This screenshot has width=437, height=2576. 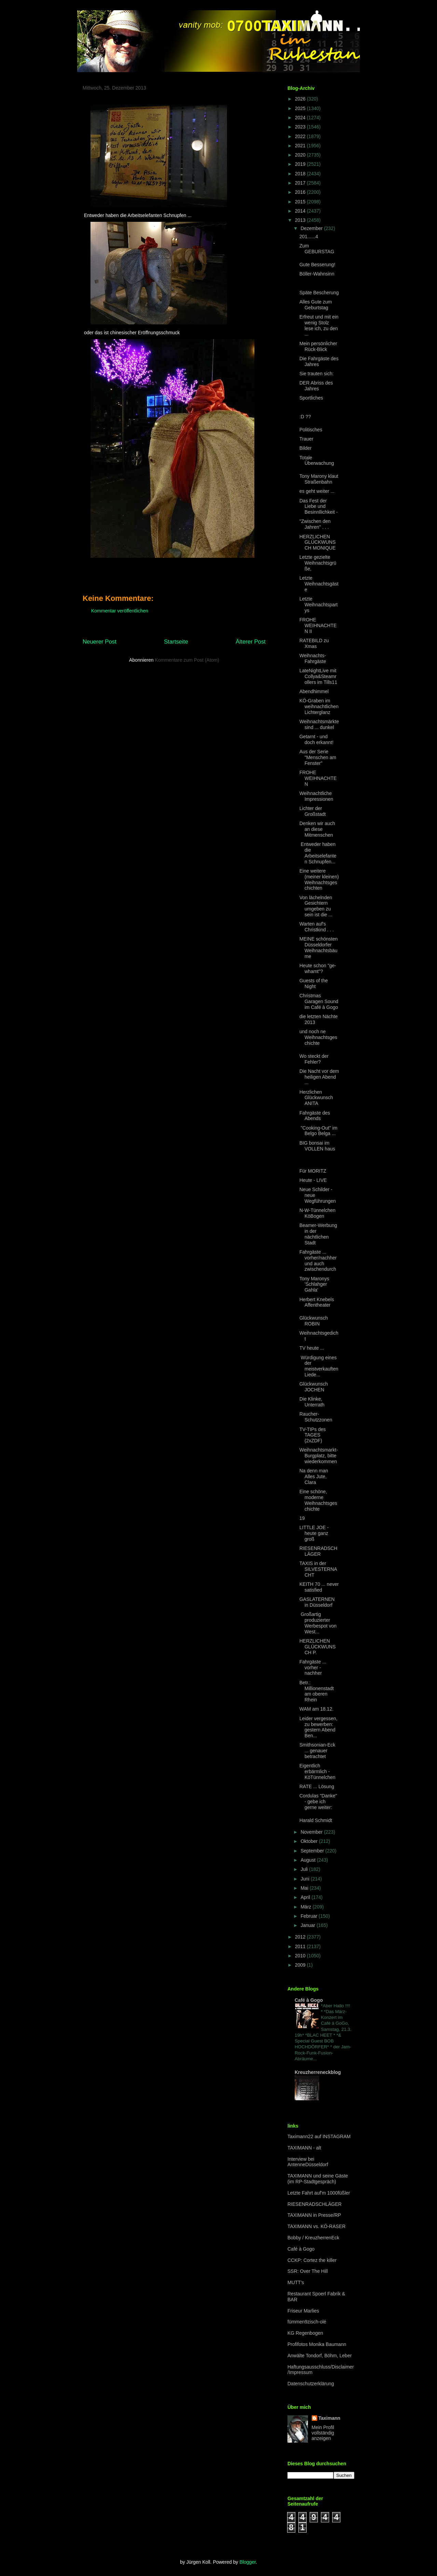 I want to click on 2021, so click(x=301, y=145).